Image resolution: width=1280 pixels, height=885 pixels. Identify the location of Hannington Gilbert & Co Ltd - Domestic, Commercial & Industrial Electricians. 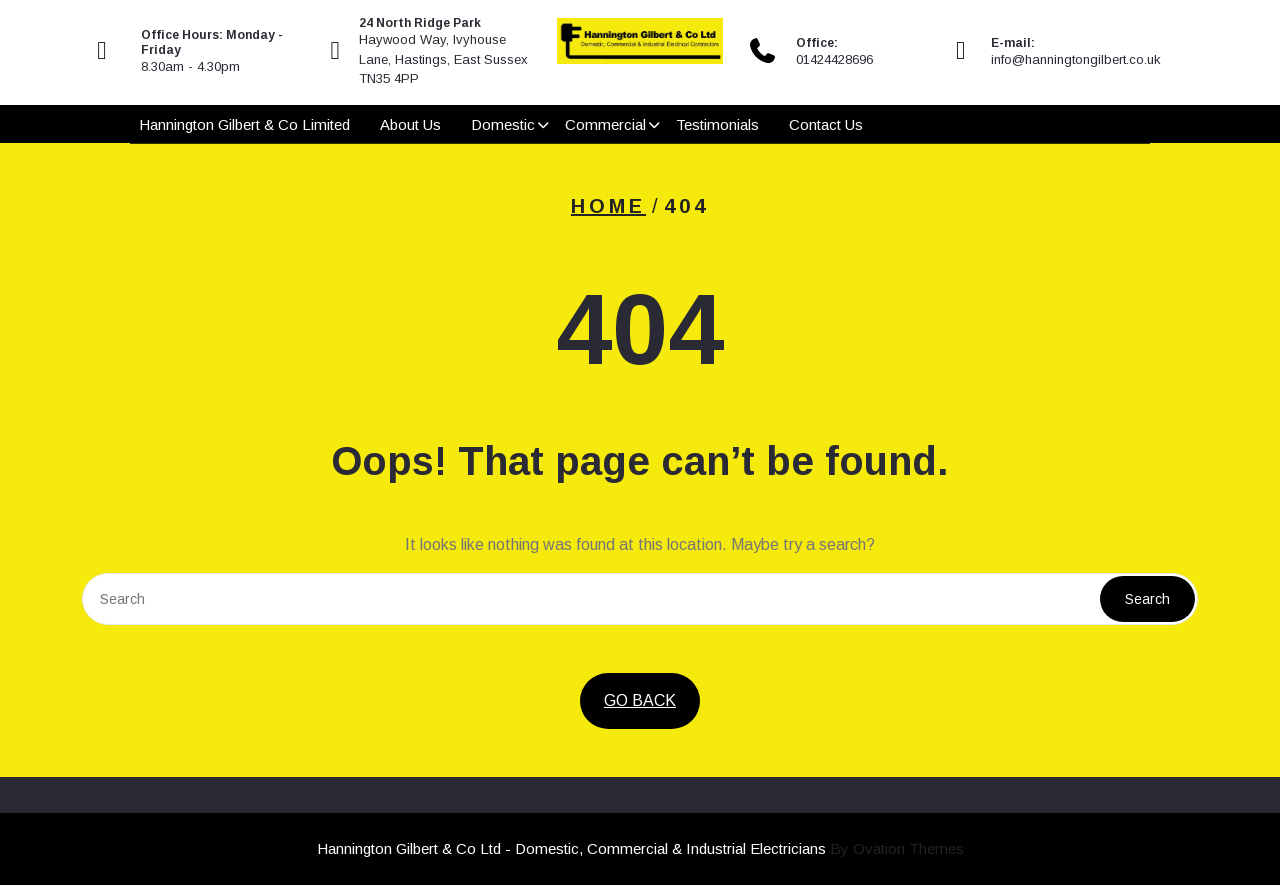
(640, 848).